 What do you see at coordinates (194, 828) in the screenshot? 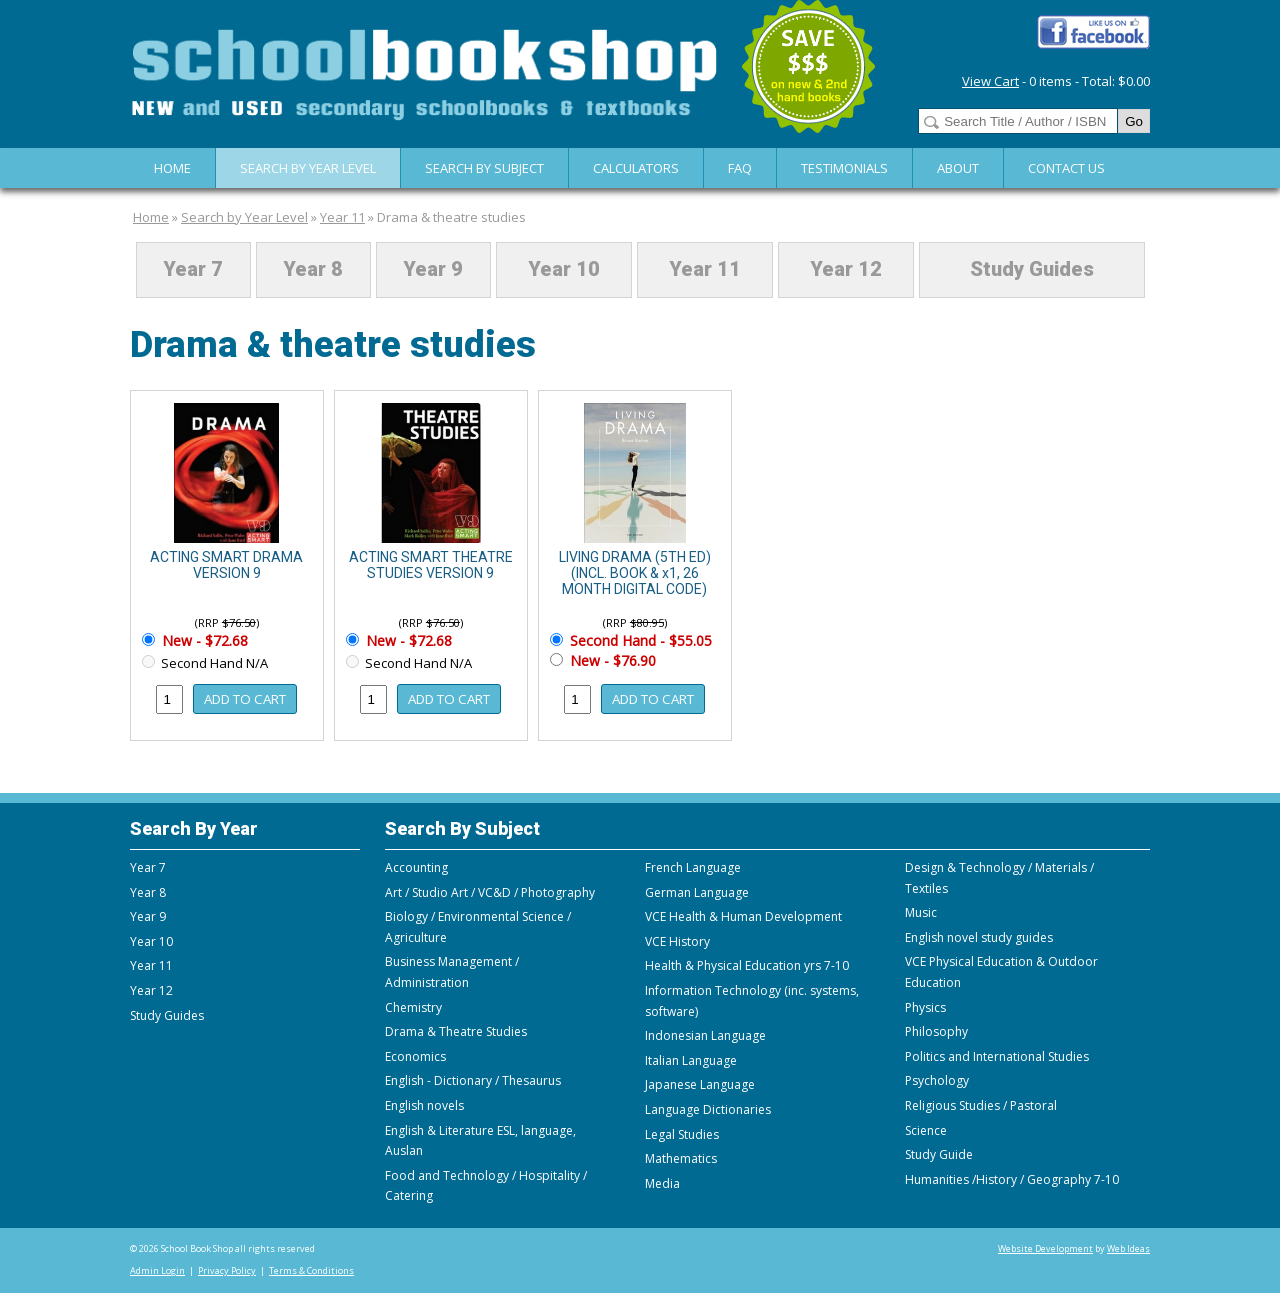
I see `Search By Year` at bounding box center [194, 828].